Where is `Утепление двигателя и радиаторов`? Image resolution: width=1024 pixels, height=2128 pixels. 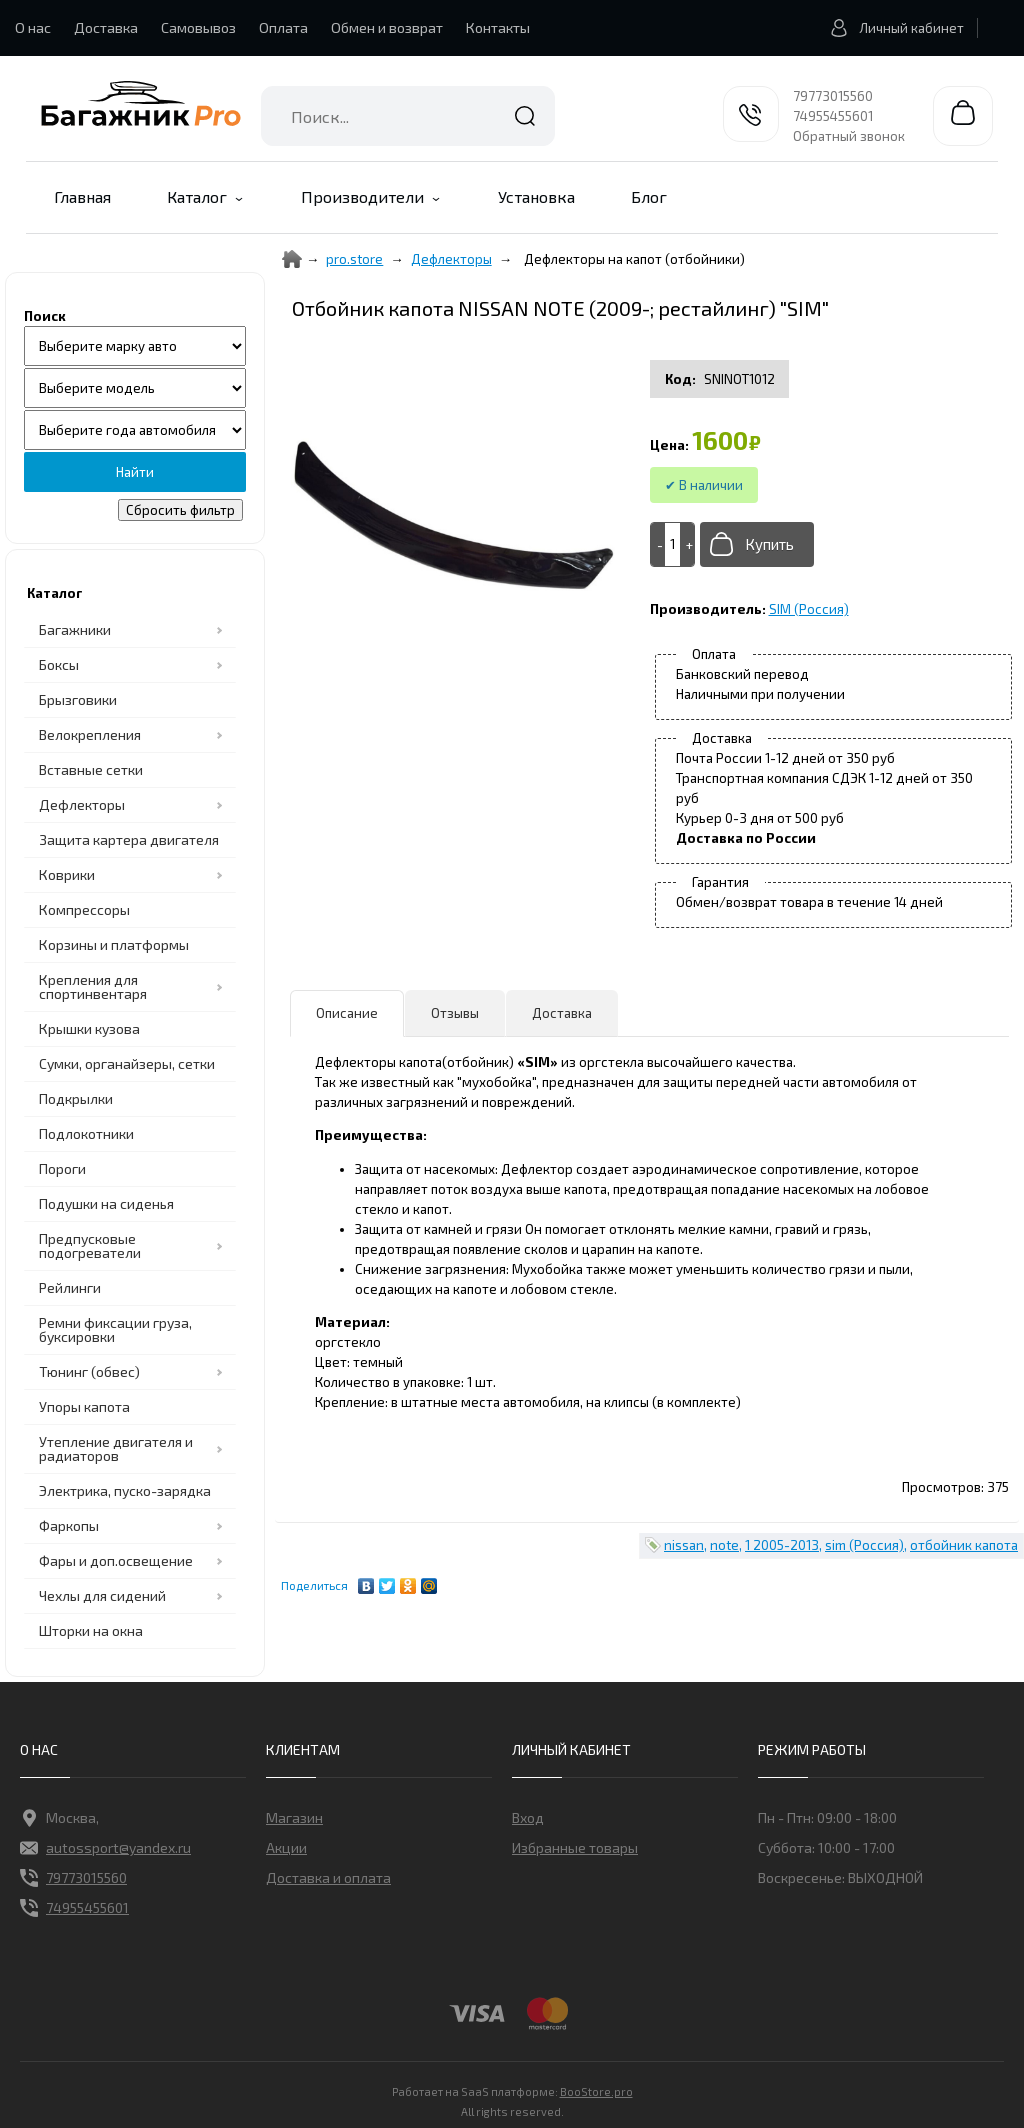
Утепление двигателя и радиаторов is located at coordinates (116, 1448).